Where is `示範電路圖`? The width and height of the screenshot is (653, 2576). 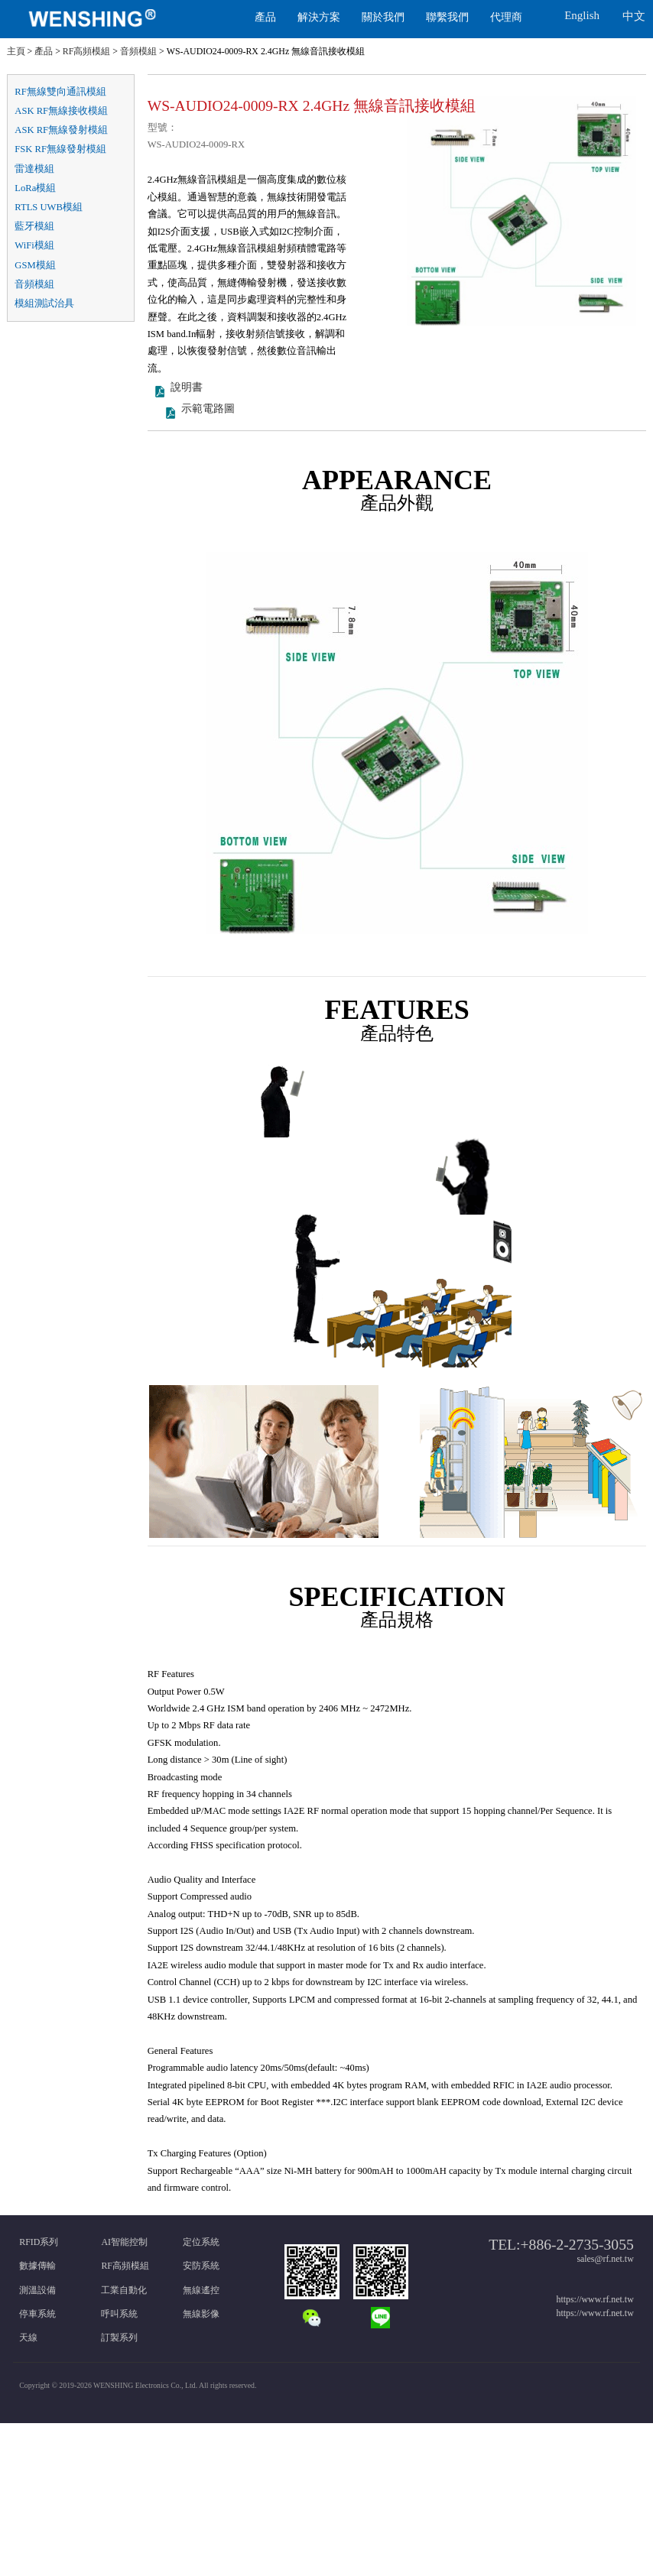 示範電路圖 is located at coordinates (208, 419).